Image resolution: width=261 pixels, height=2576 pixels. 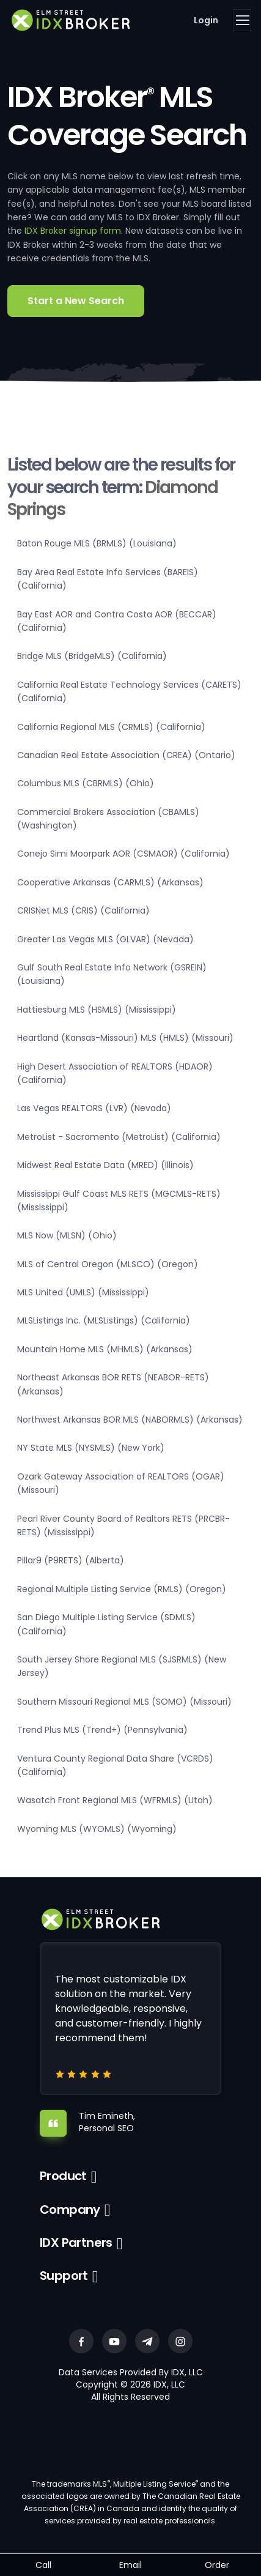 What do you see at coordinates (67, 1235) in the screenshot?
I see `MLS Now (MLSN) (Ohio)` at bounding box center [67, 1235].